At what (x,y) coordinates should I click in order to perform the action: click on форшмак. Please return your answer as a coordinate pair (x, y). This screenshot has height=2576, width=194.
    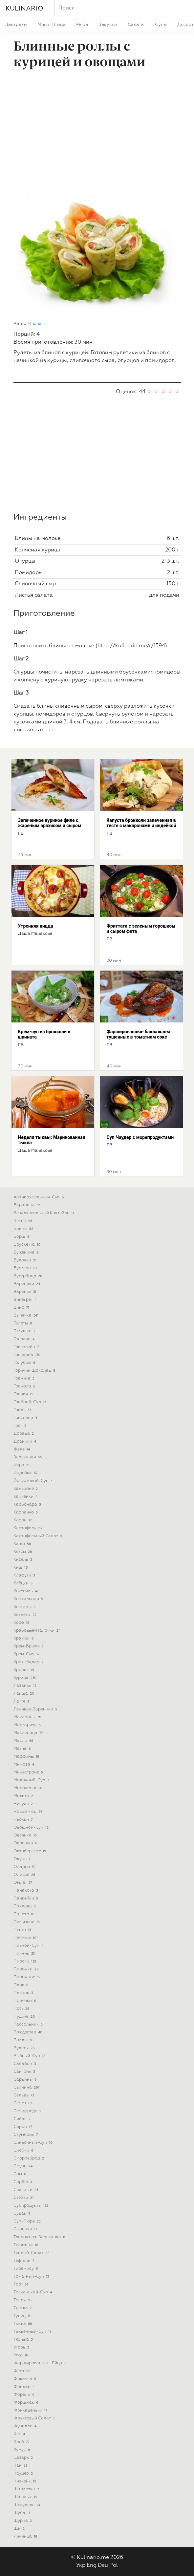
    Looking at the image, I should click on (26, 2402).